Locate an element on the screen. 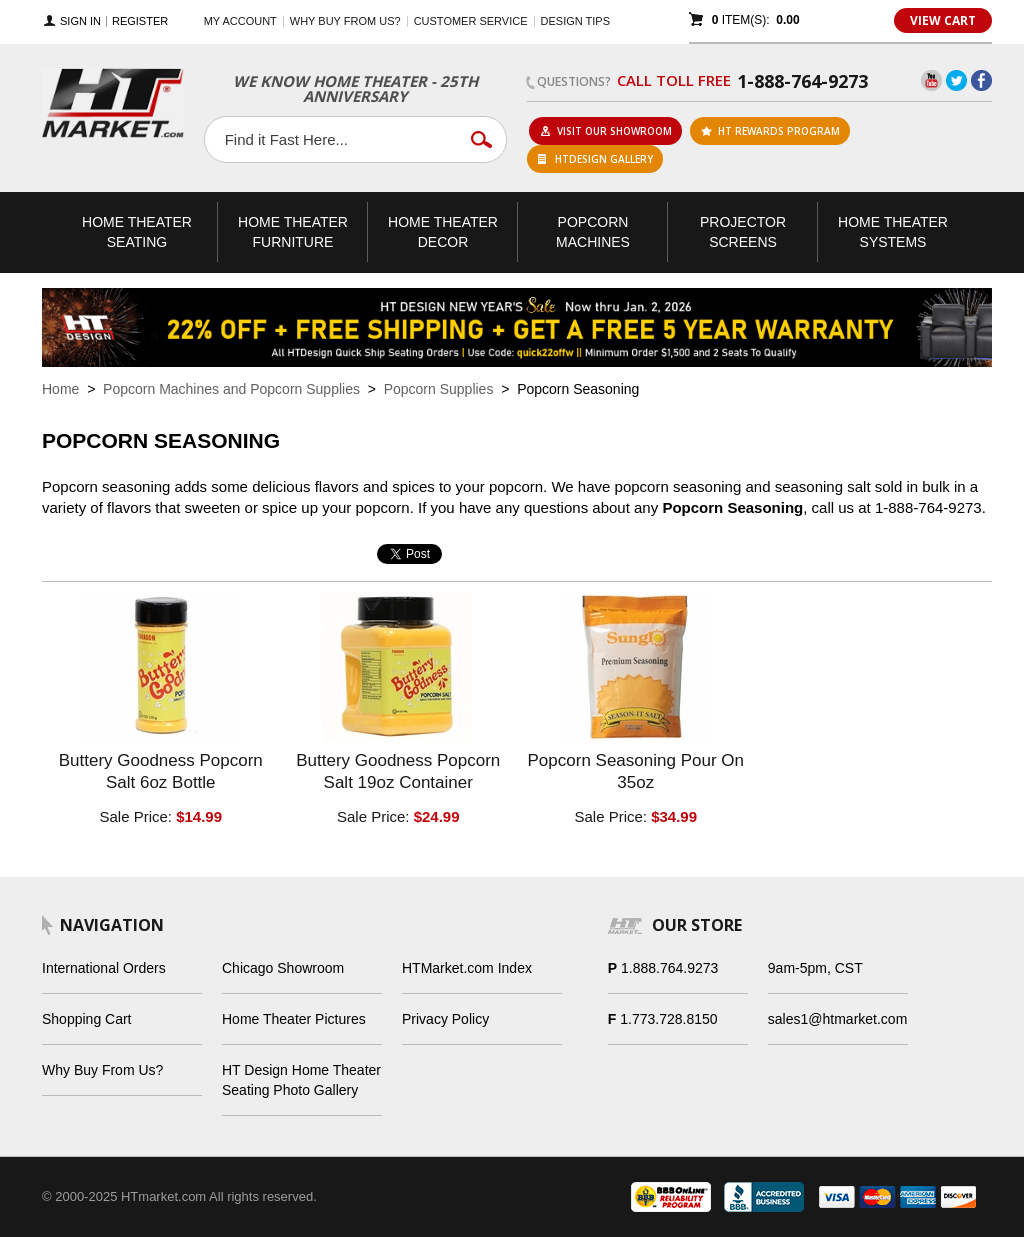  My Account is located at coordinates (240, 21).